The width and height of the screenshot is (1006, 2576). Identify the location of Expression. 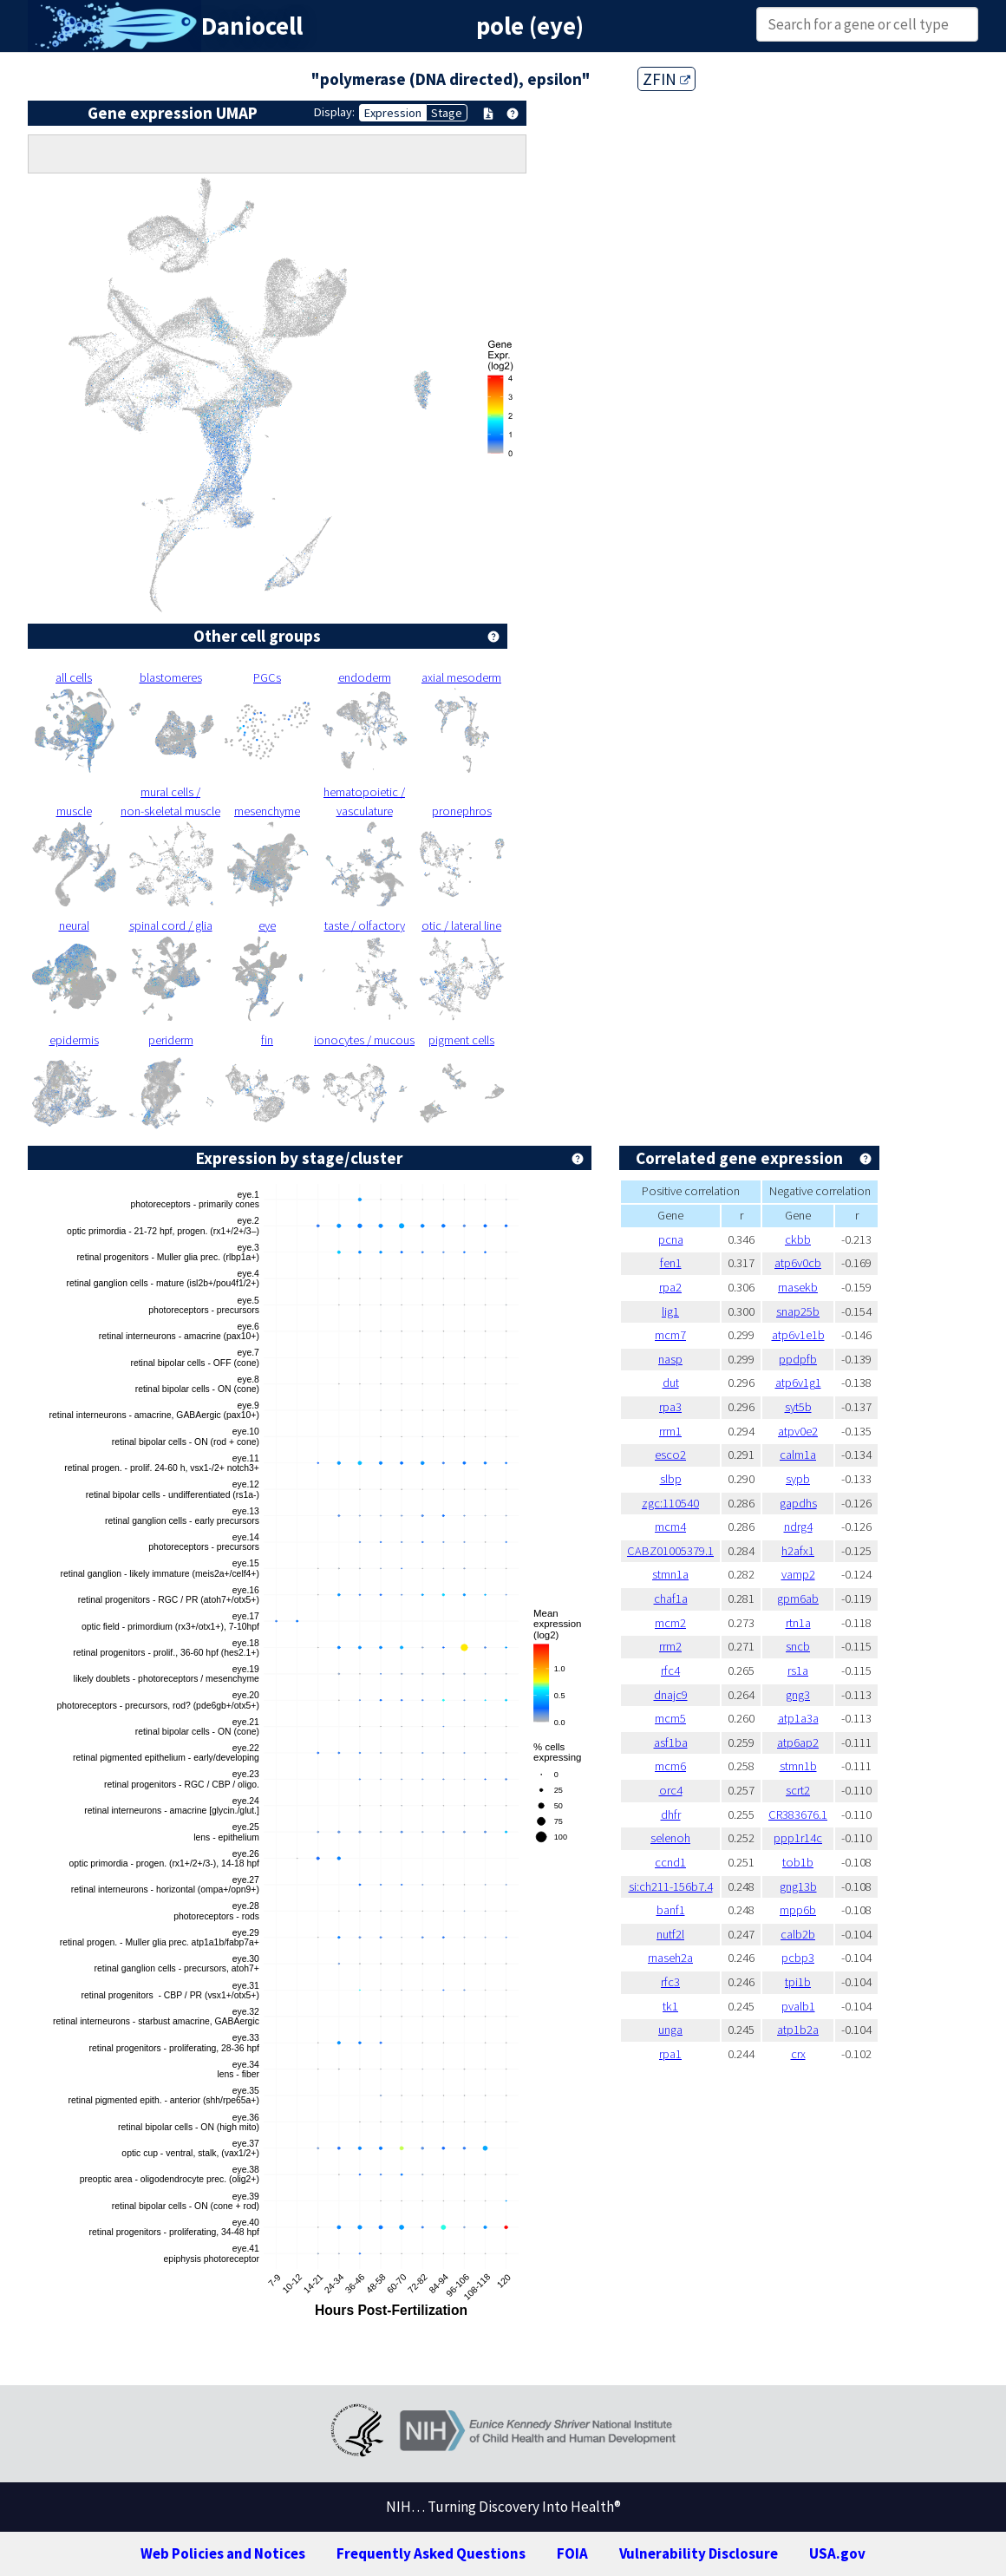
(392, 113).